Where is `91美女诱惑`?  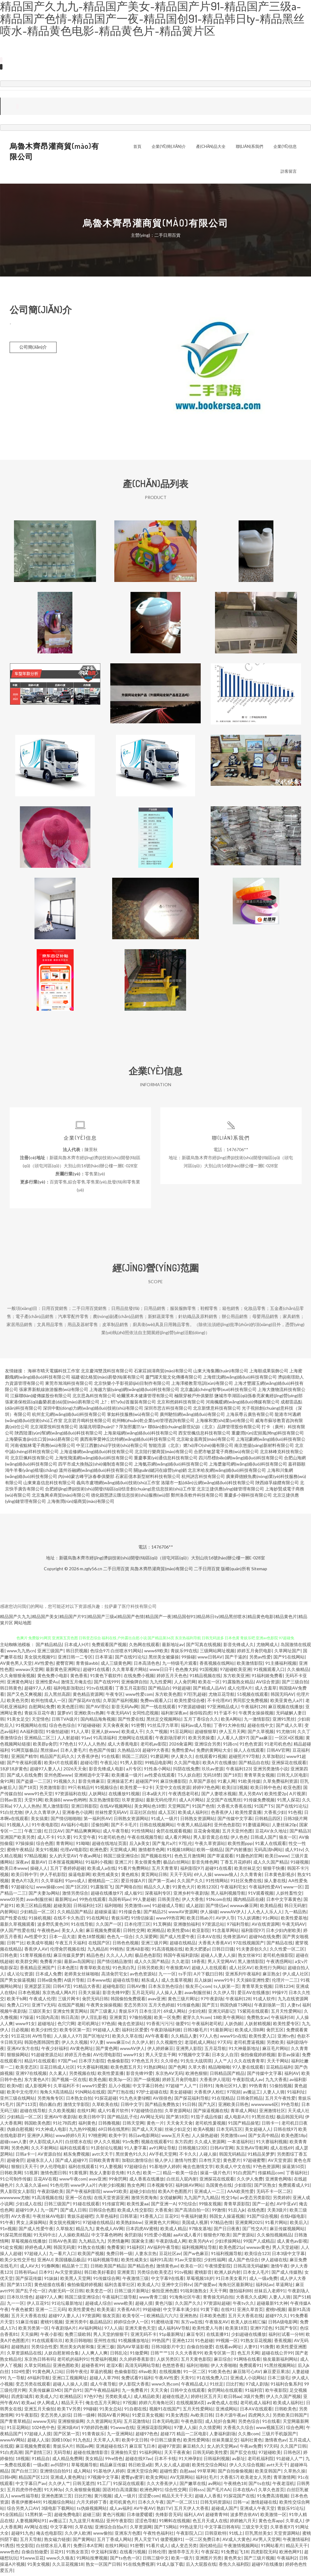
91美女诱惑 is located at coordinates (177, 2417).